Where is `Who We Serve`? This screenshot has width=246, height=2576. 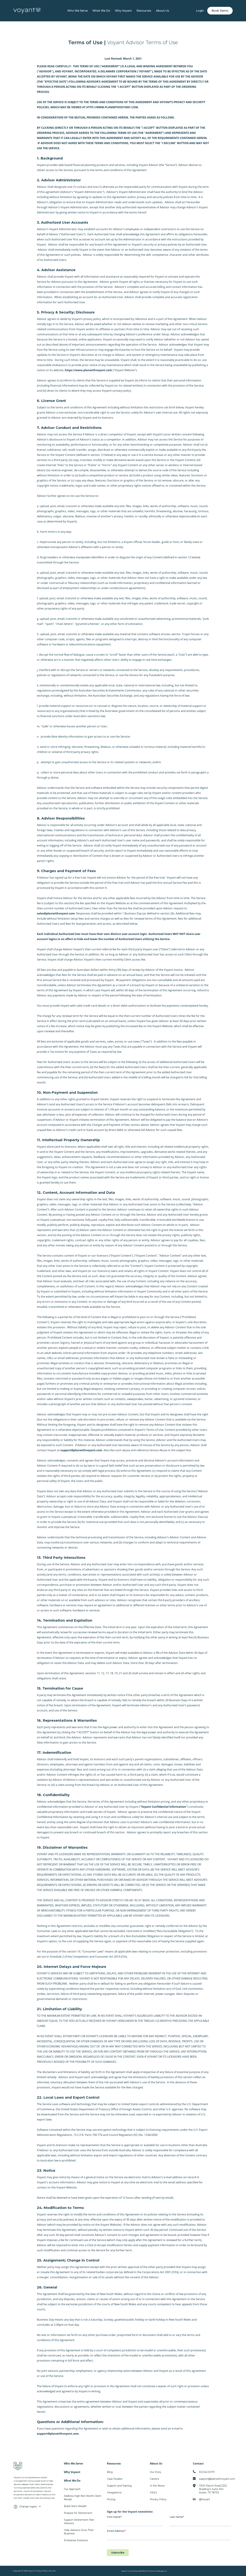 Who We Serve is located at coordinates (77, 10).